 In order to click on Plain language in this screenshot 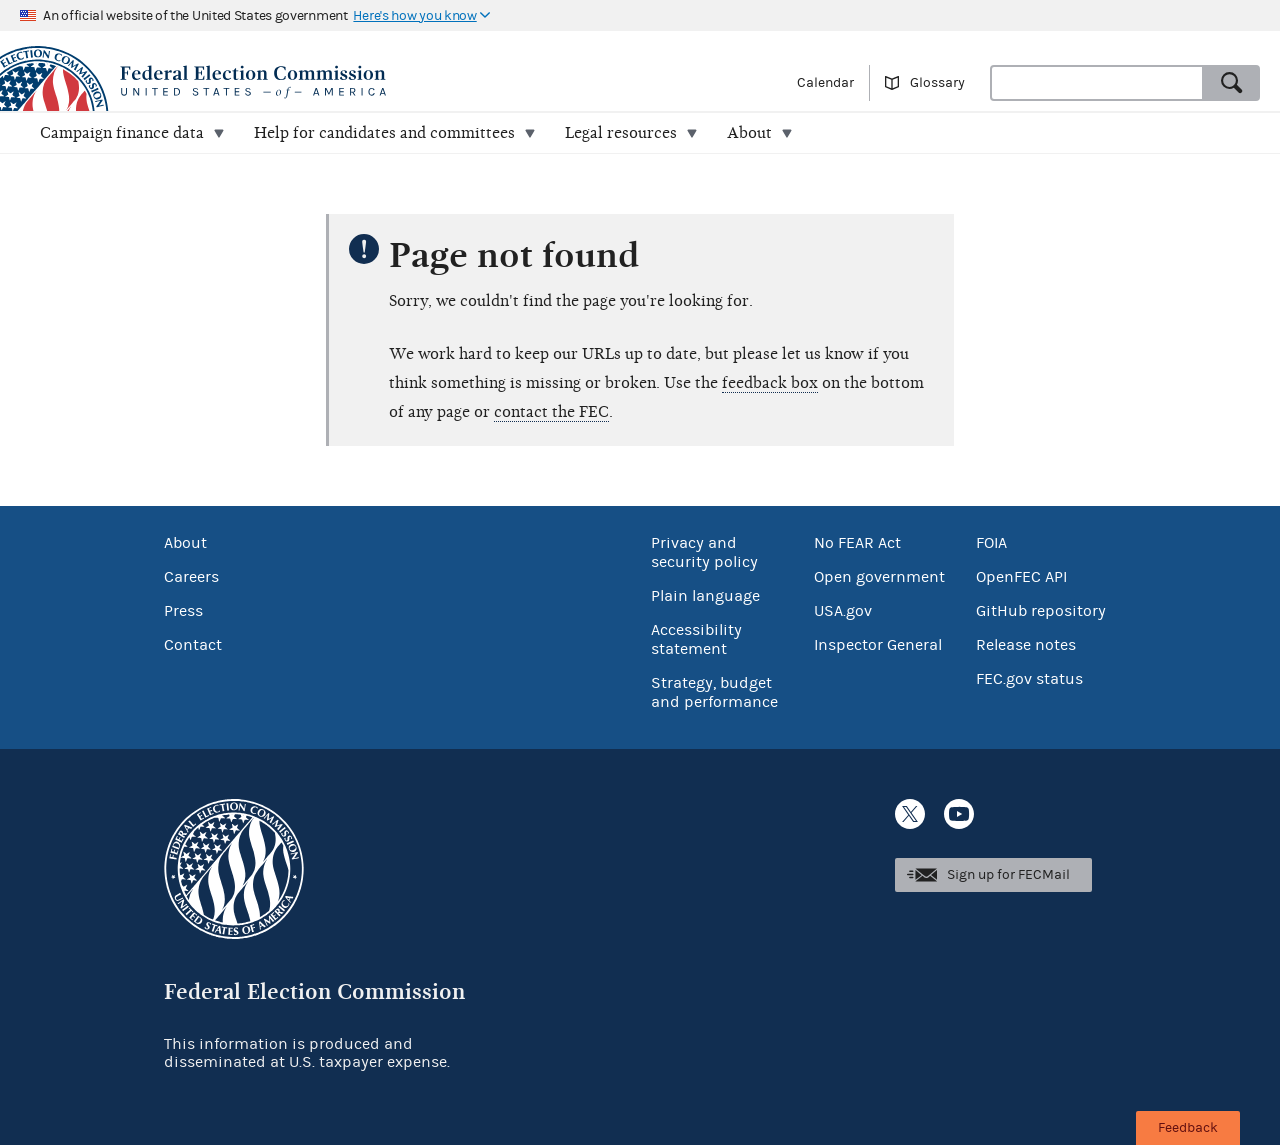, I will do `click(705, 596)`.